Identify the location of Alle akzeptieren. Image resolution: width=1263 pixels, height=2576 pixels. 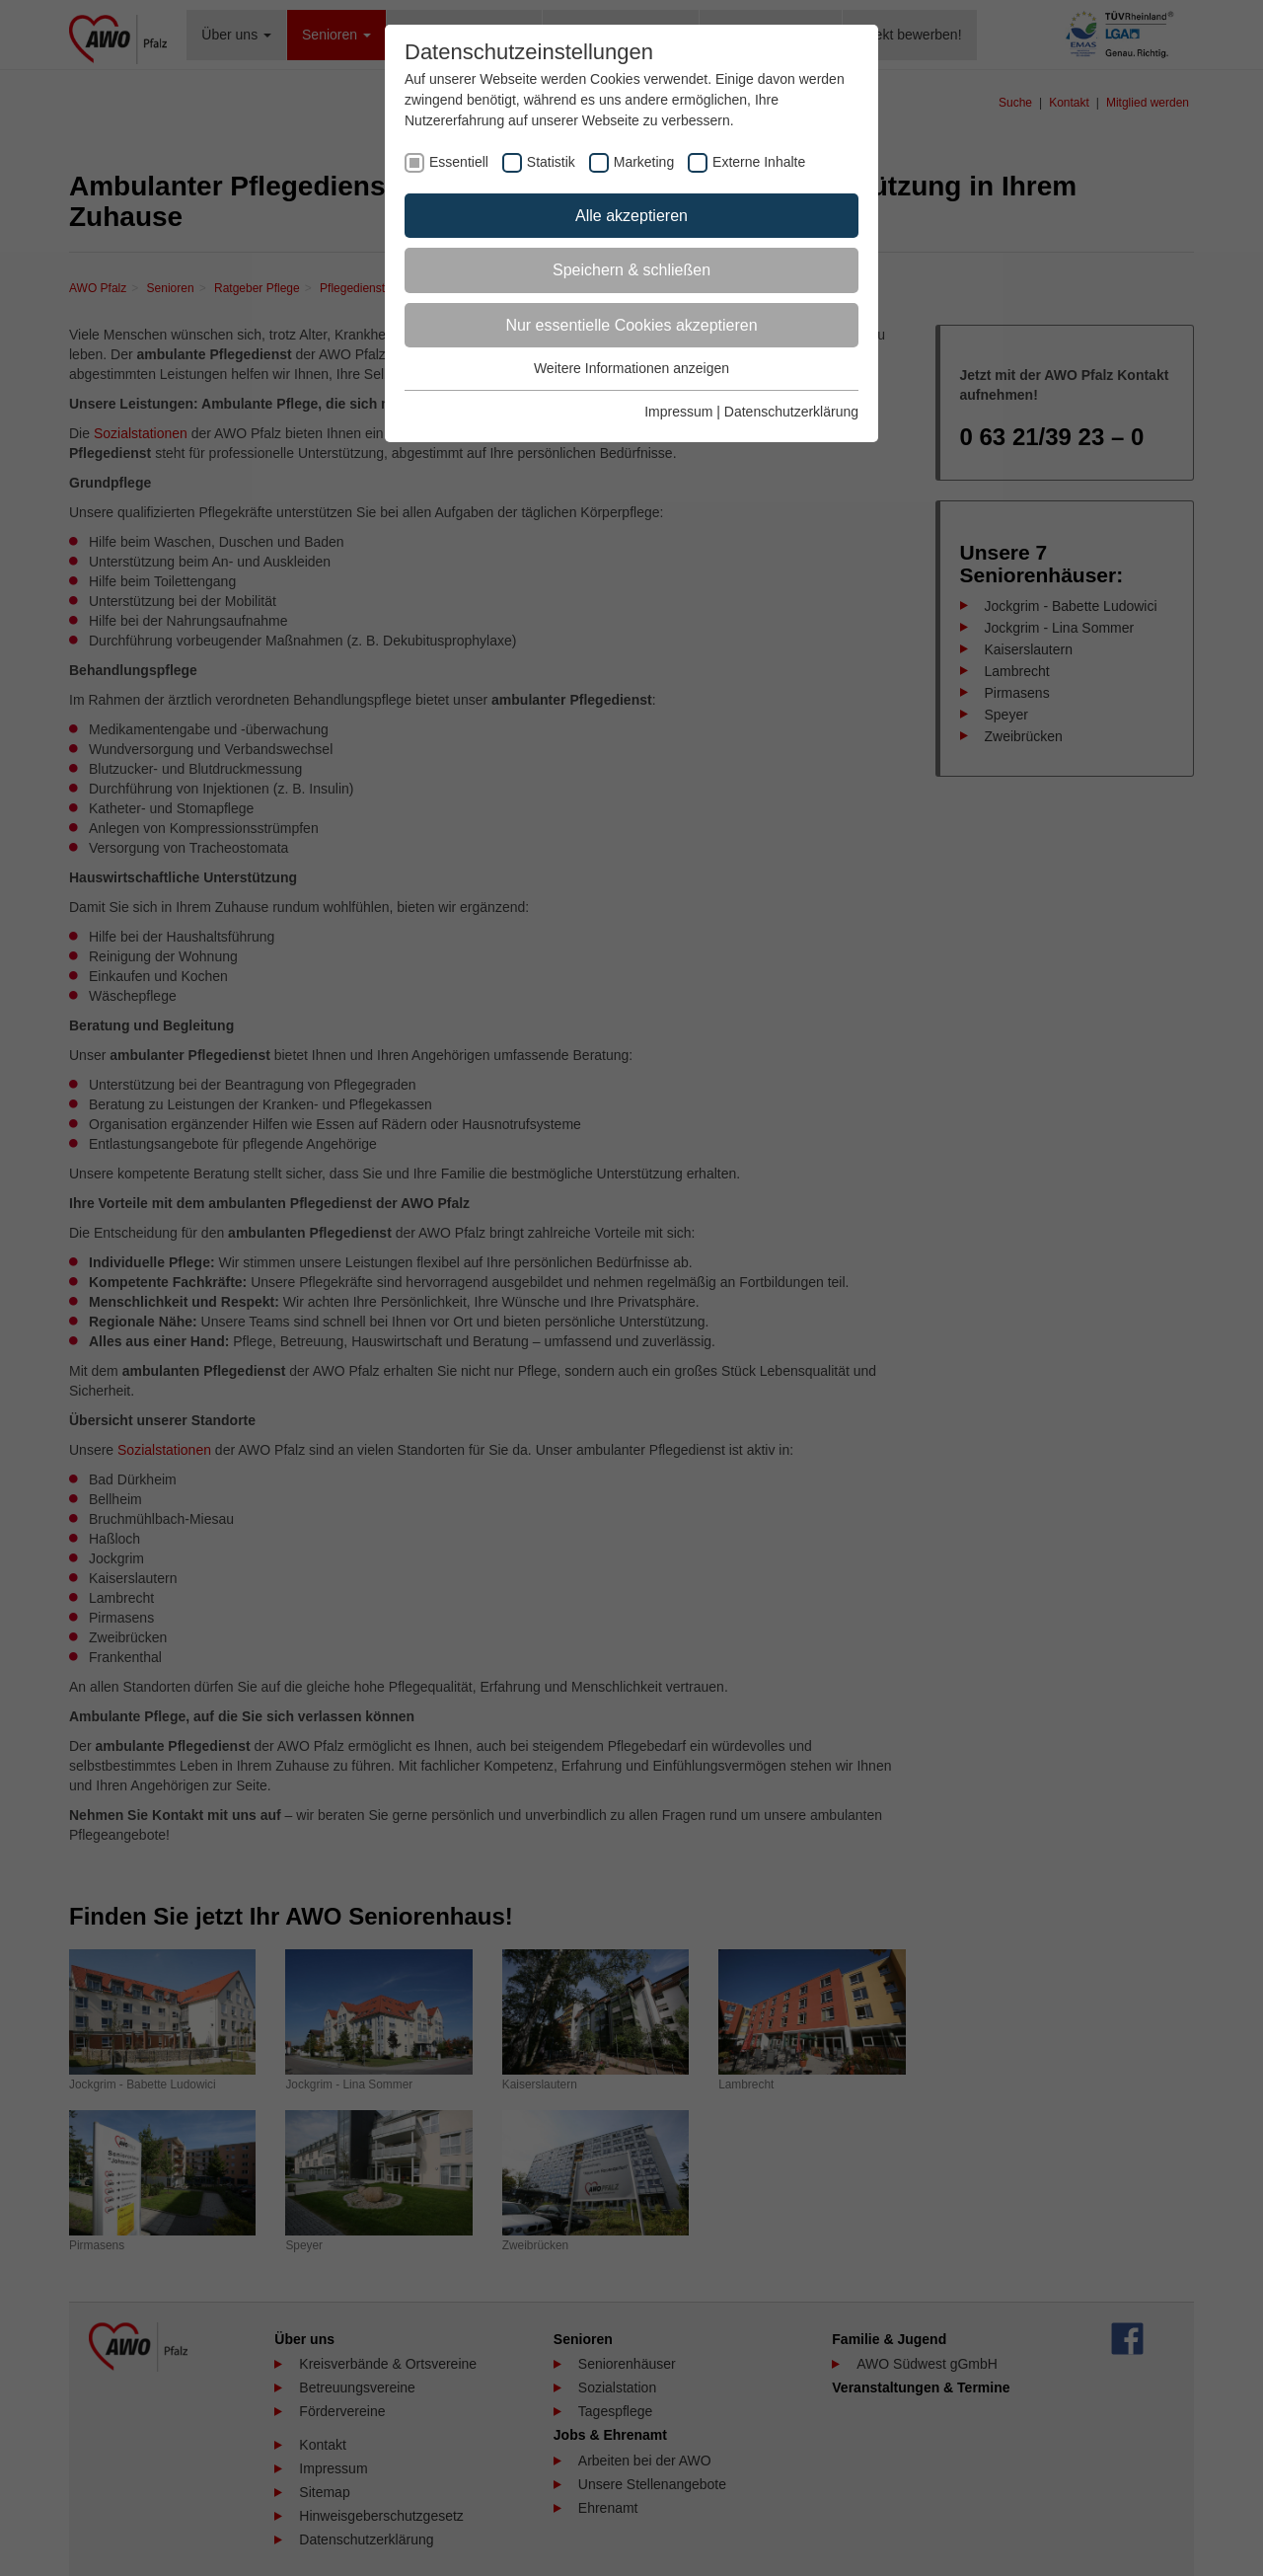
(631, 215).